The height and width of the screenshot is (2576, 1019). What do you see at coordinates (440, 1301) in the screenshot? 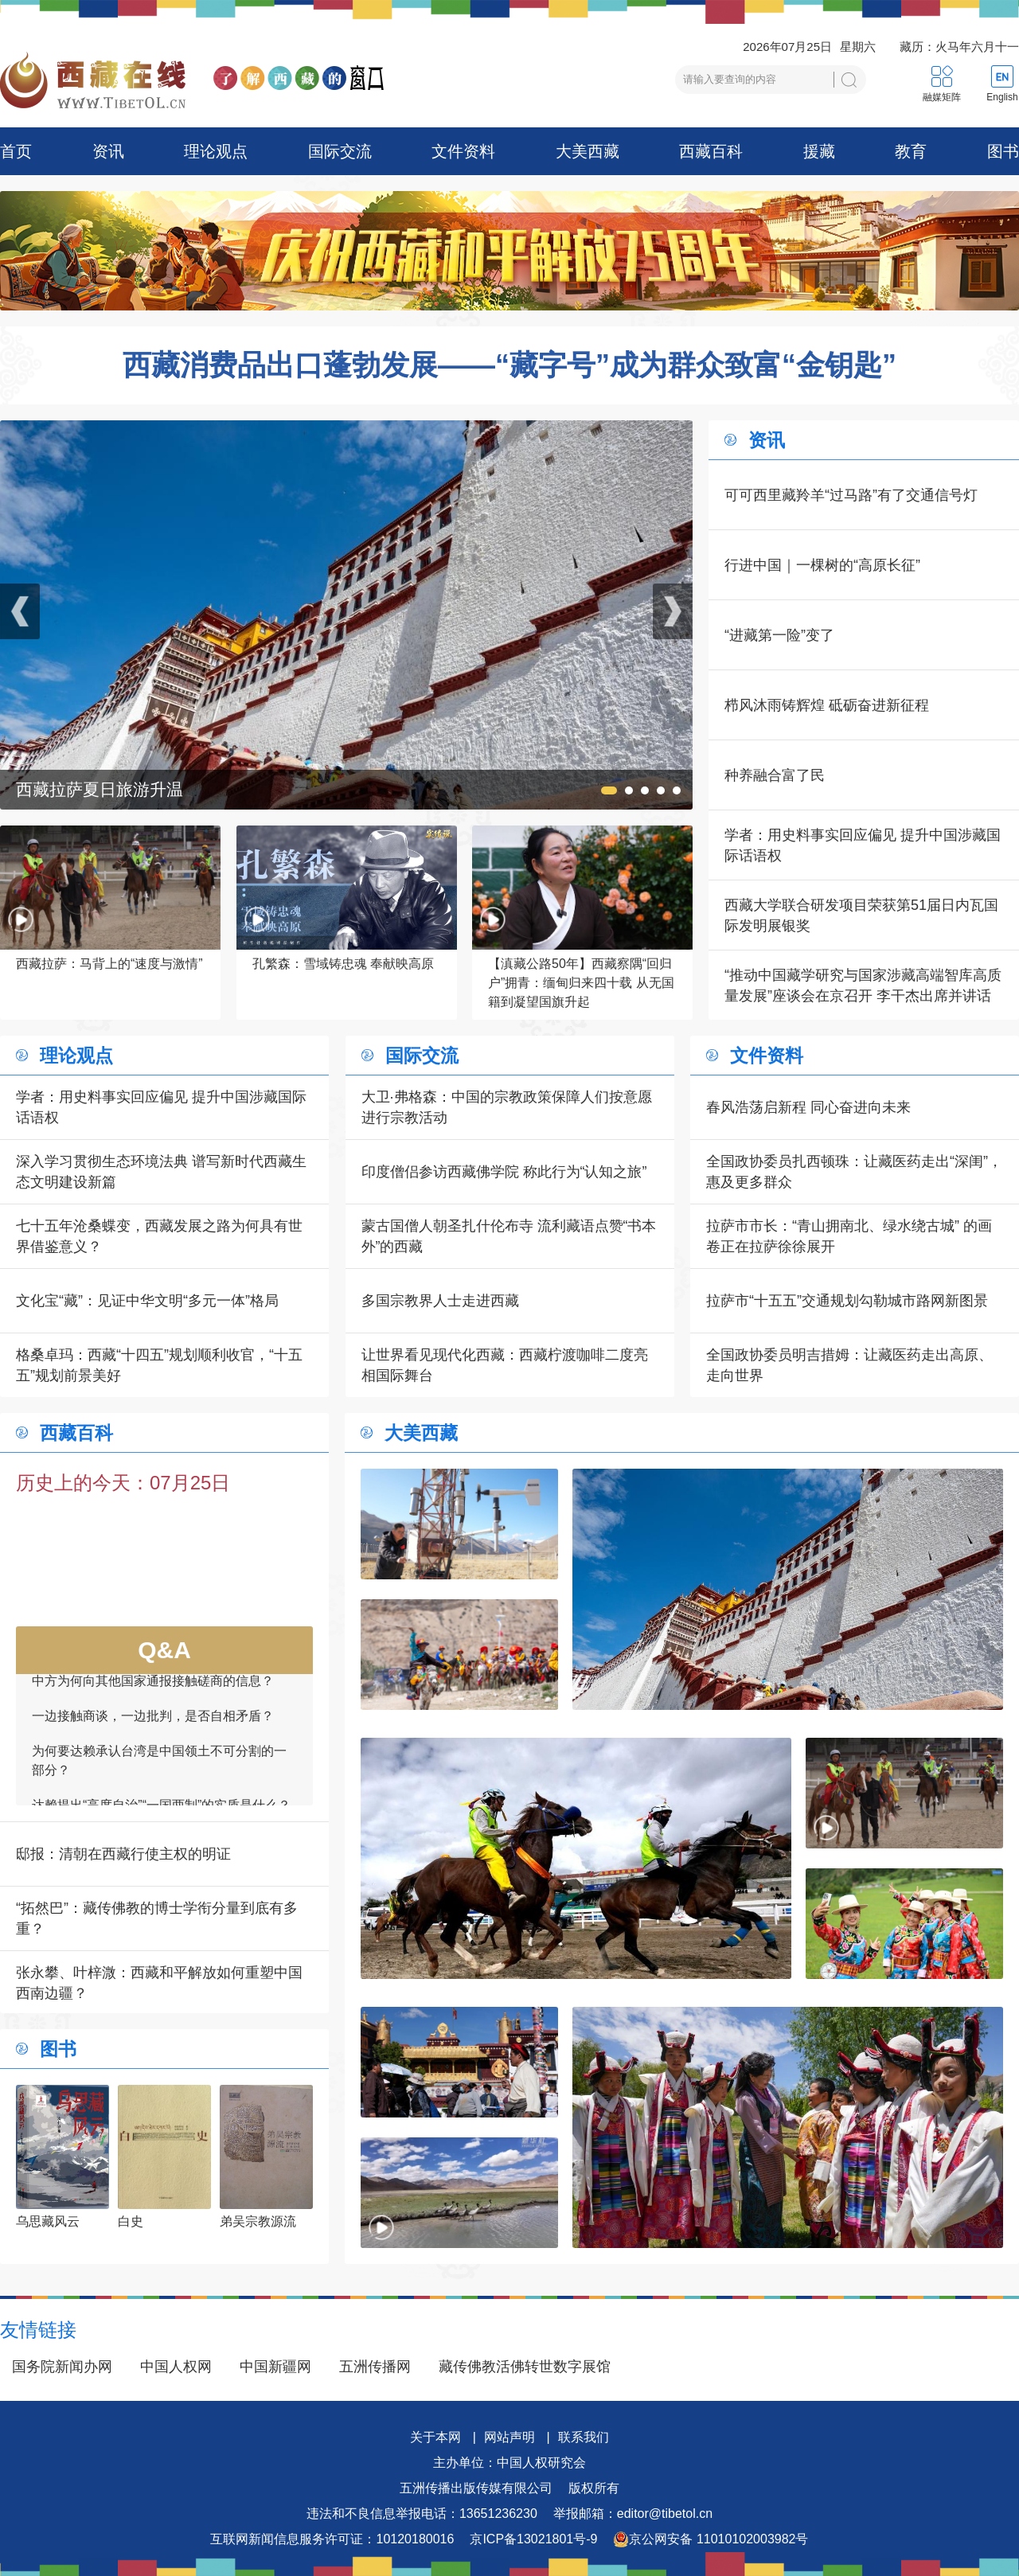
I see `多国宗教界人士走进西藏` at bounding box center [440, 1301].